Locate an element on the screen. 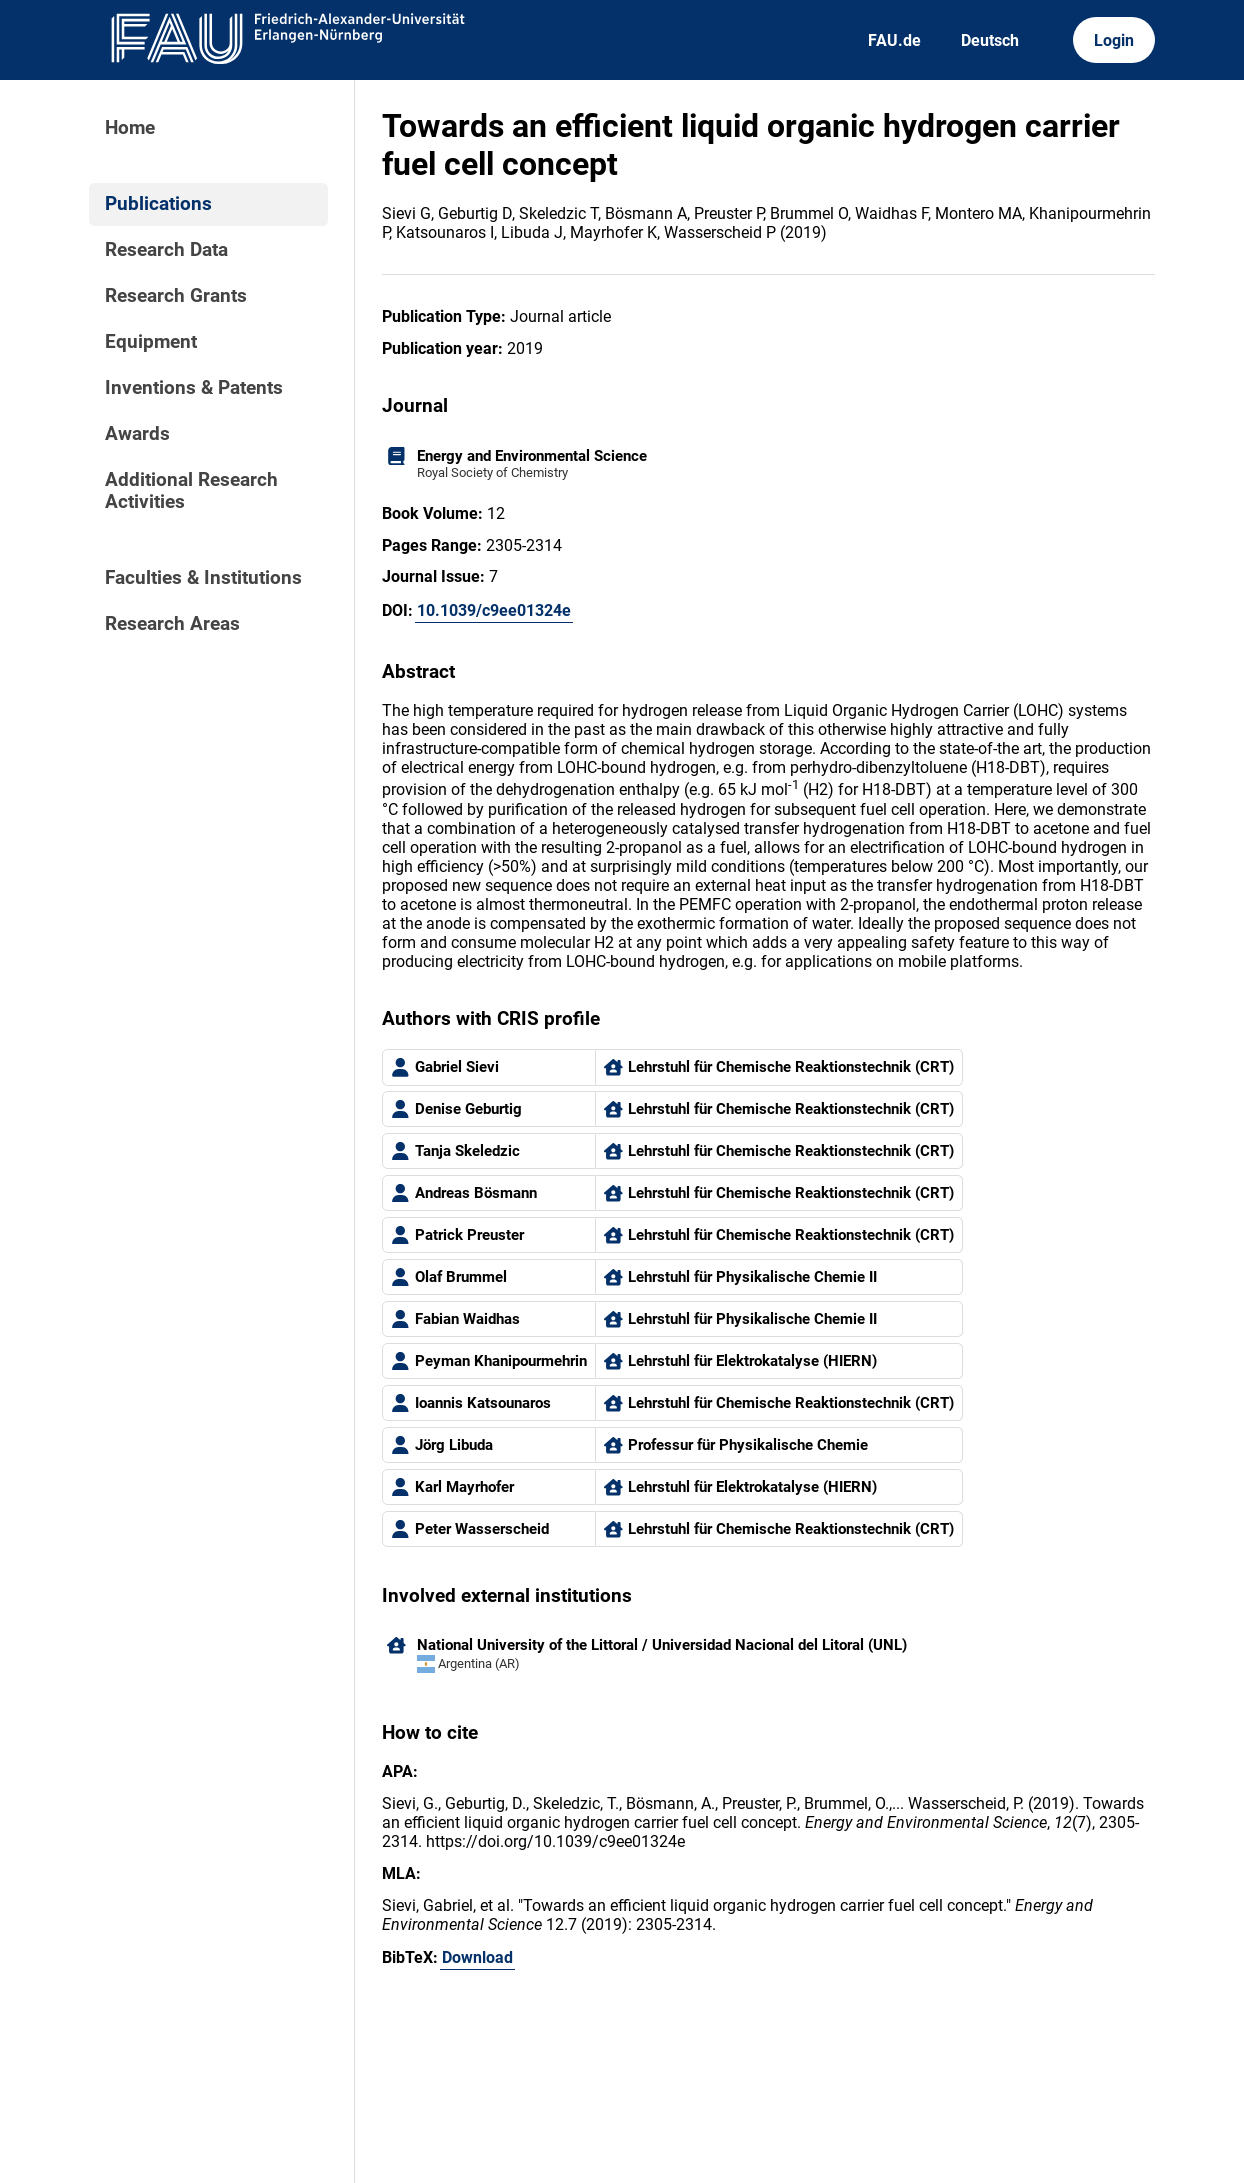 The image size is (1244, 2183). Research Areas is located at coordinates (172, 624).